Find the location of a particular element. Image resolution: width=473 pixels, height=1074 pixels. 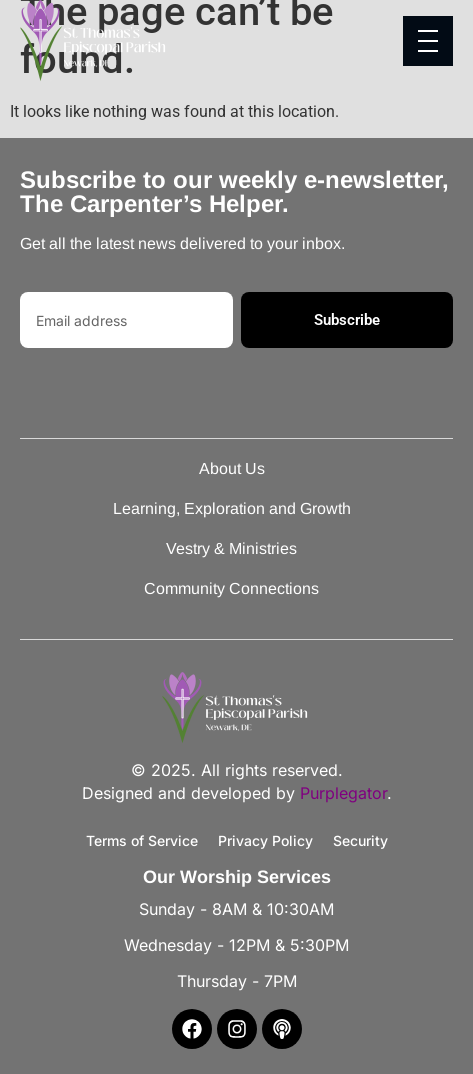

Security is located at coordinates (360, 840).